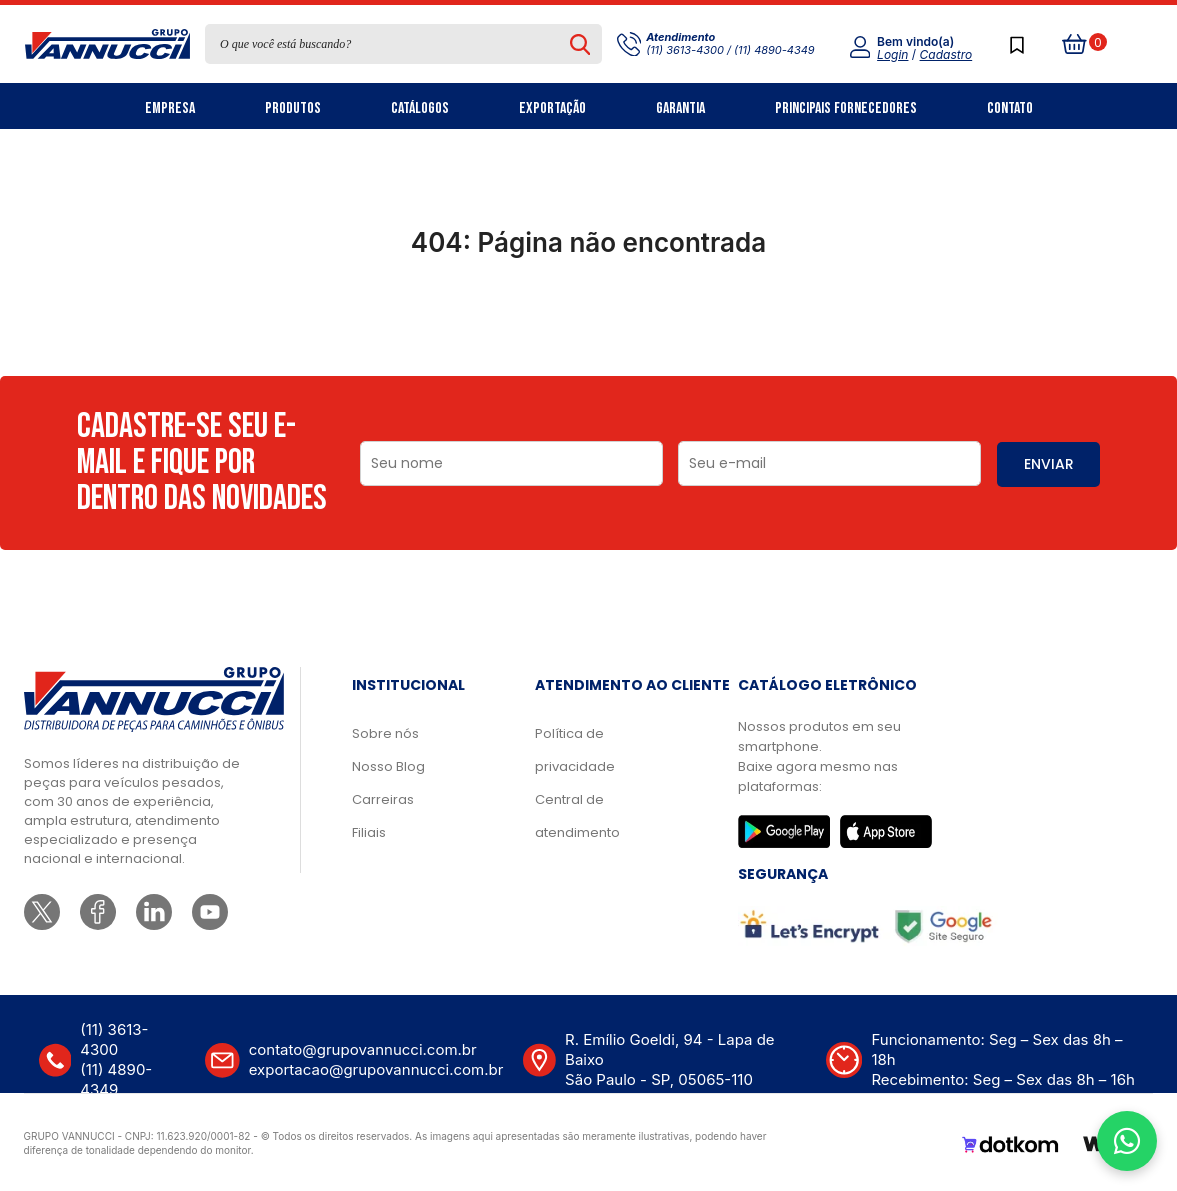 The image size is (1177, 1191). I want to click on [Pesquisar produto], so click(580, 44).